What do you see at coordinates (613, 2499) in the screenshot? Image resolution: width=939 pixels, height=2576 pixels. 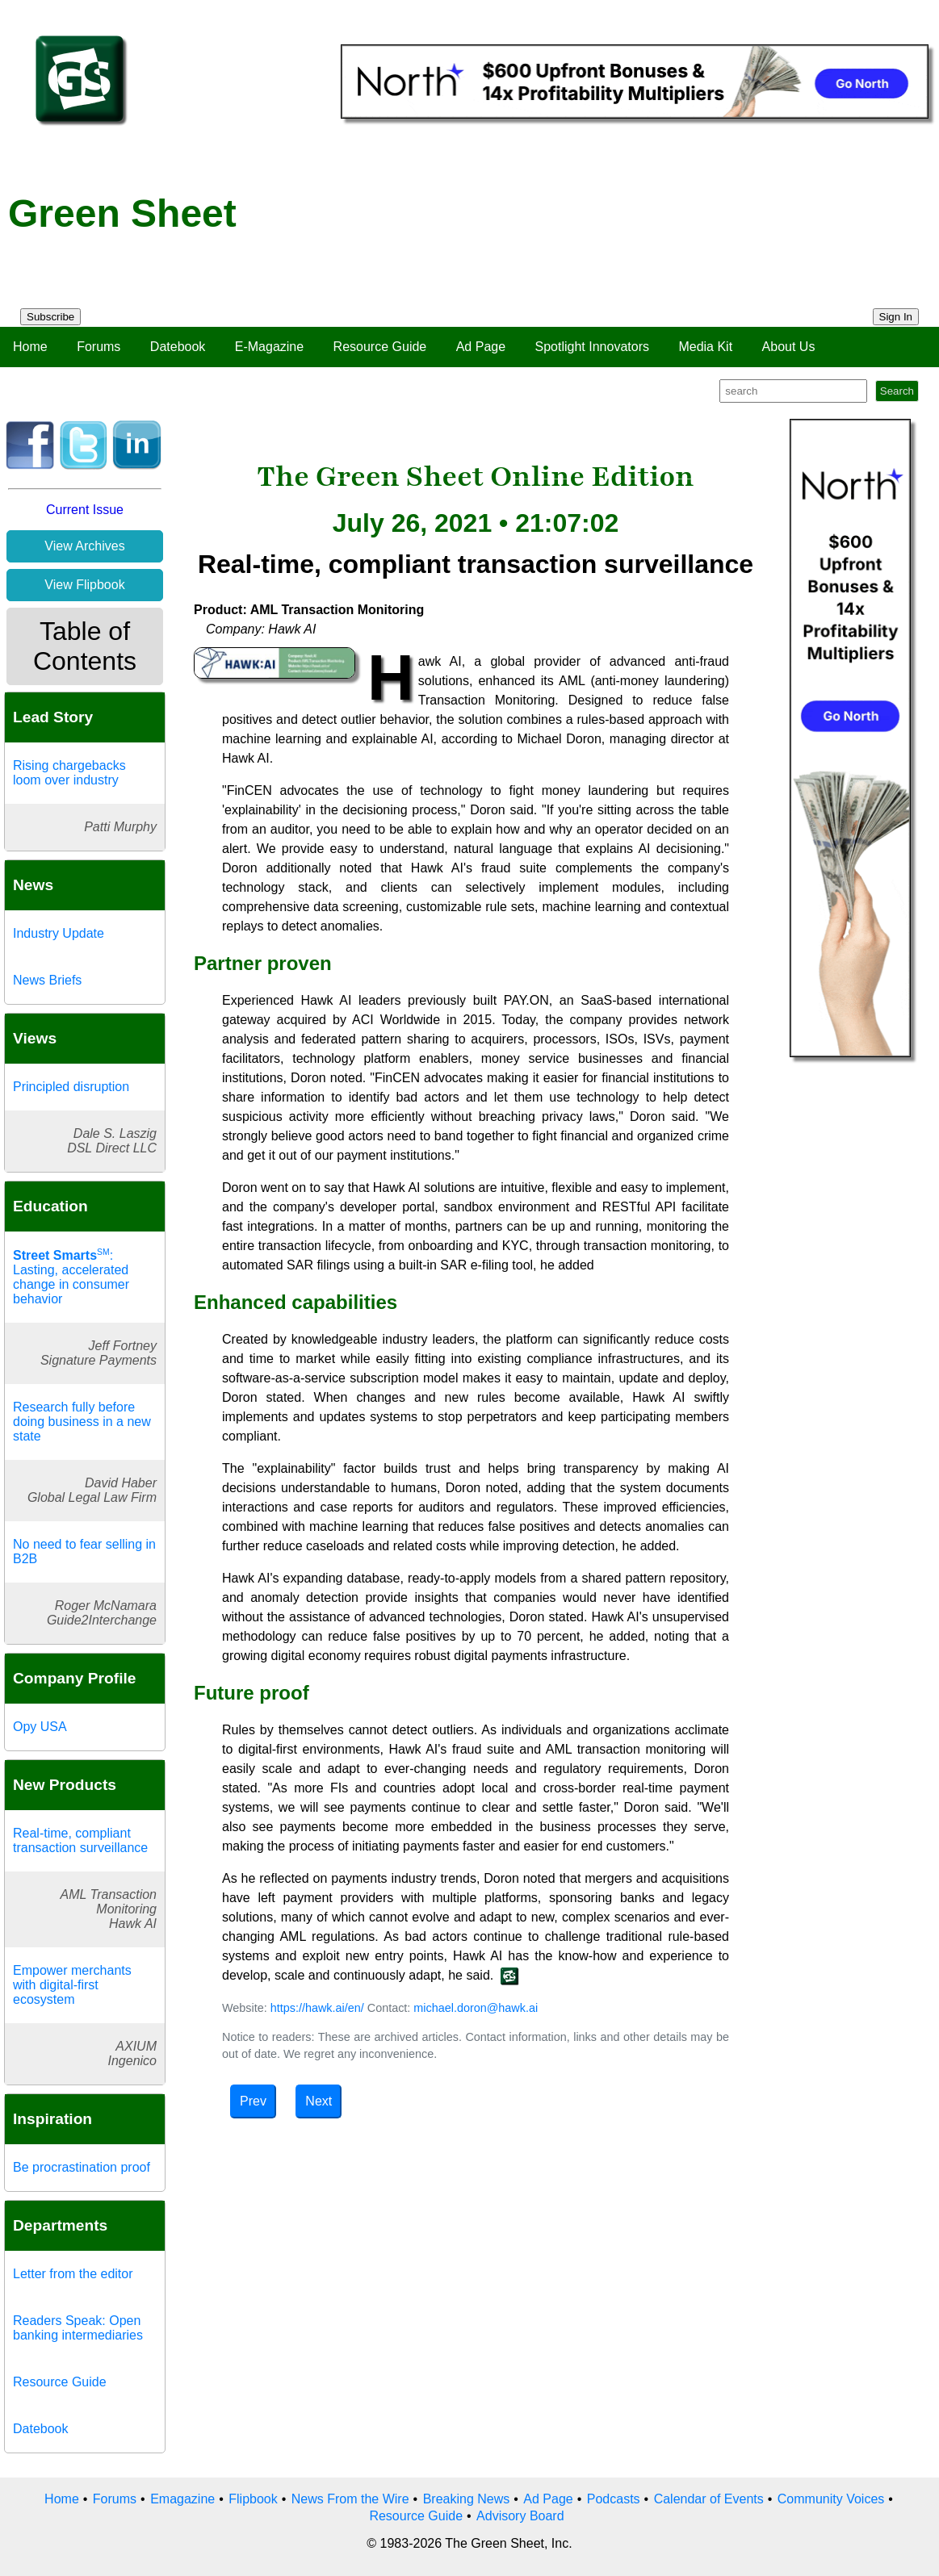 I see `Podcasts` at bounding box center [613, 2499].